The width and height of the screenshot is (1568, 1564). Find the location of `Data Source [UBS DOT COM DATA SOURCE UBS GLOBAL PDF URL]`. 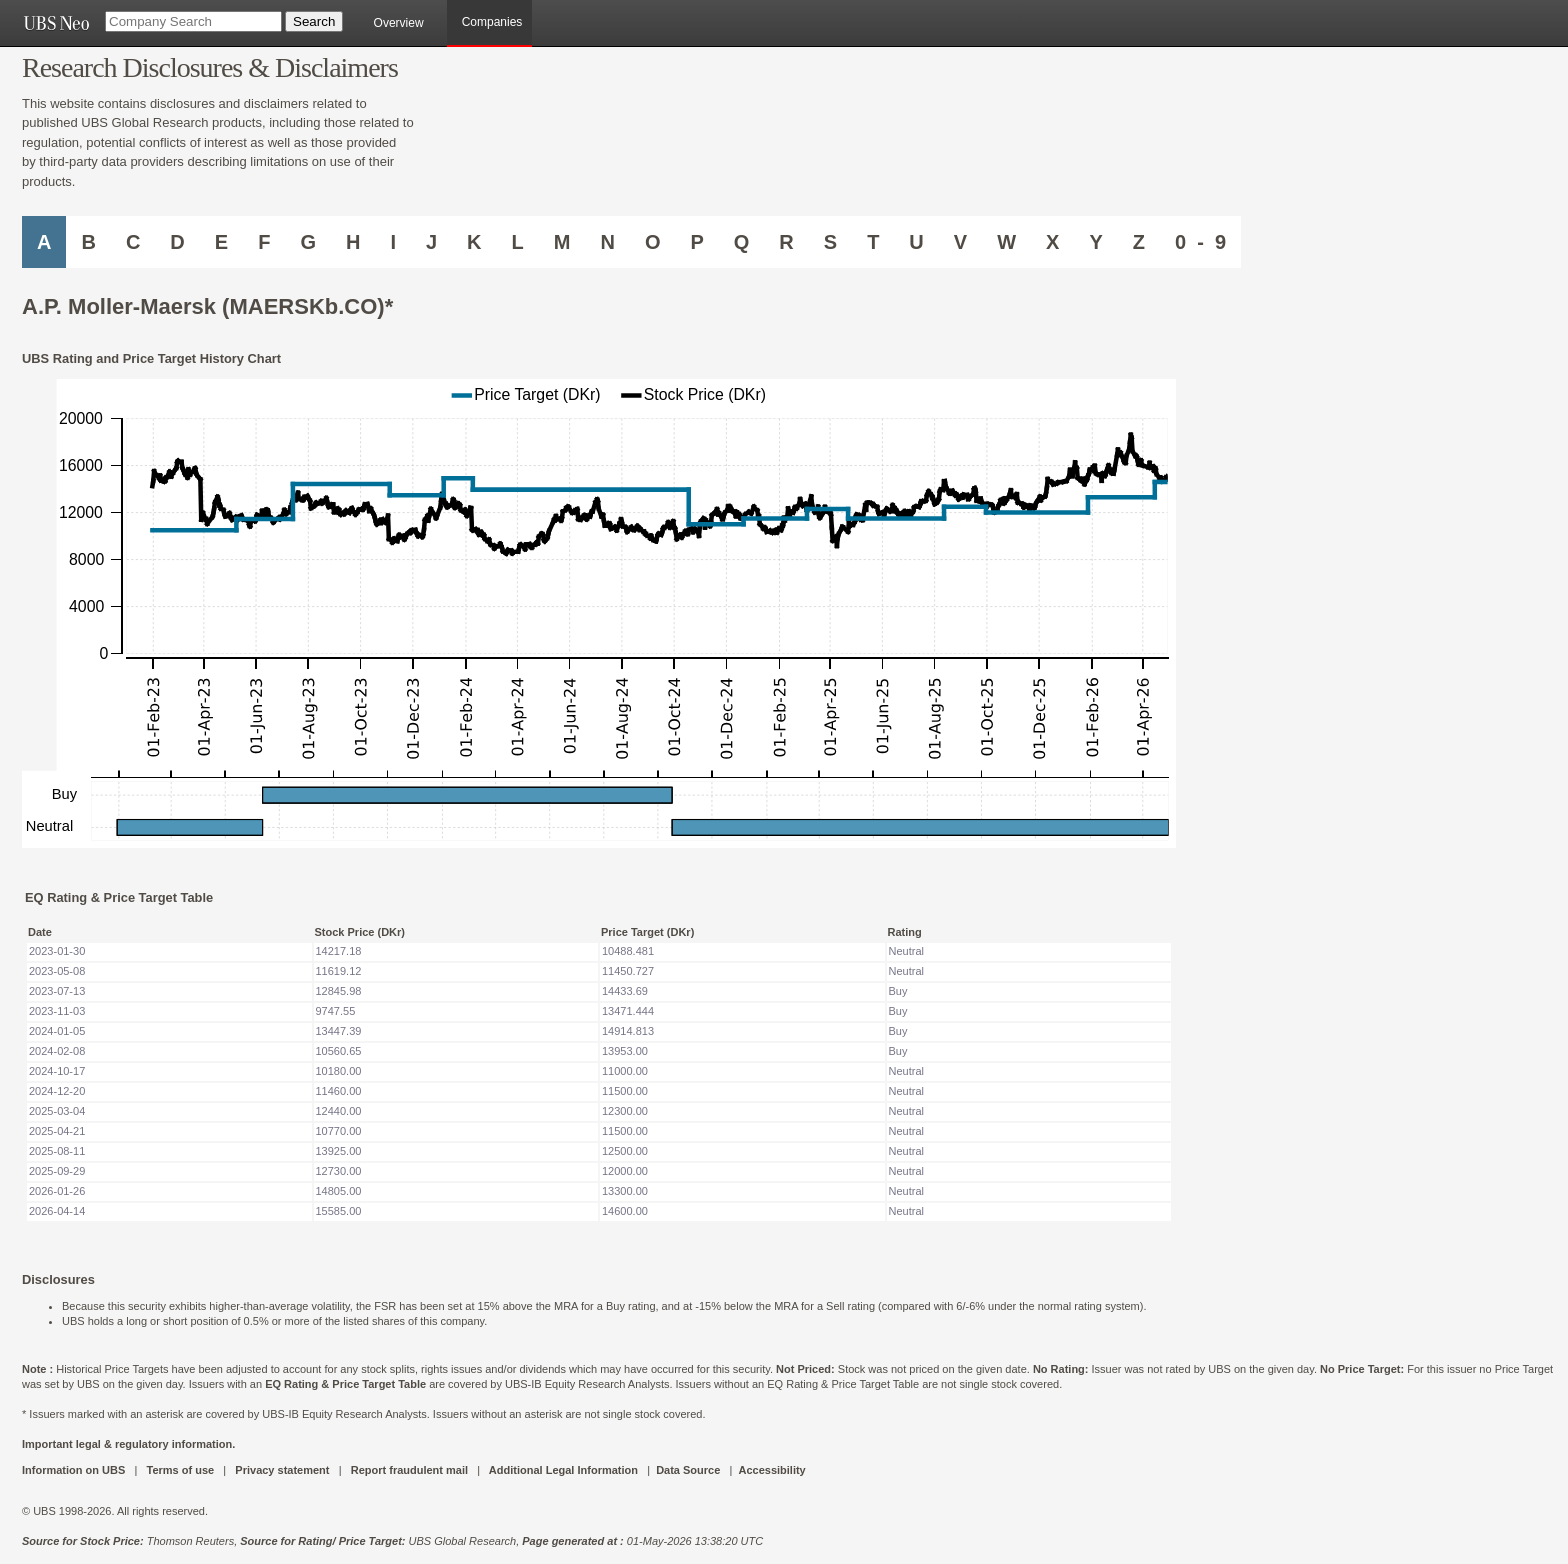

Data Source [UBS DOT COM DATA SOURCE UBS GLOBAL PDF URL] is located at coordinates (688, 1470).